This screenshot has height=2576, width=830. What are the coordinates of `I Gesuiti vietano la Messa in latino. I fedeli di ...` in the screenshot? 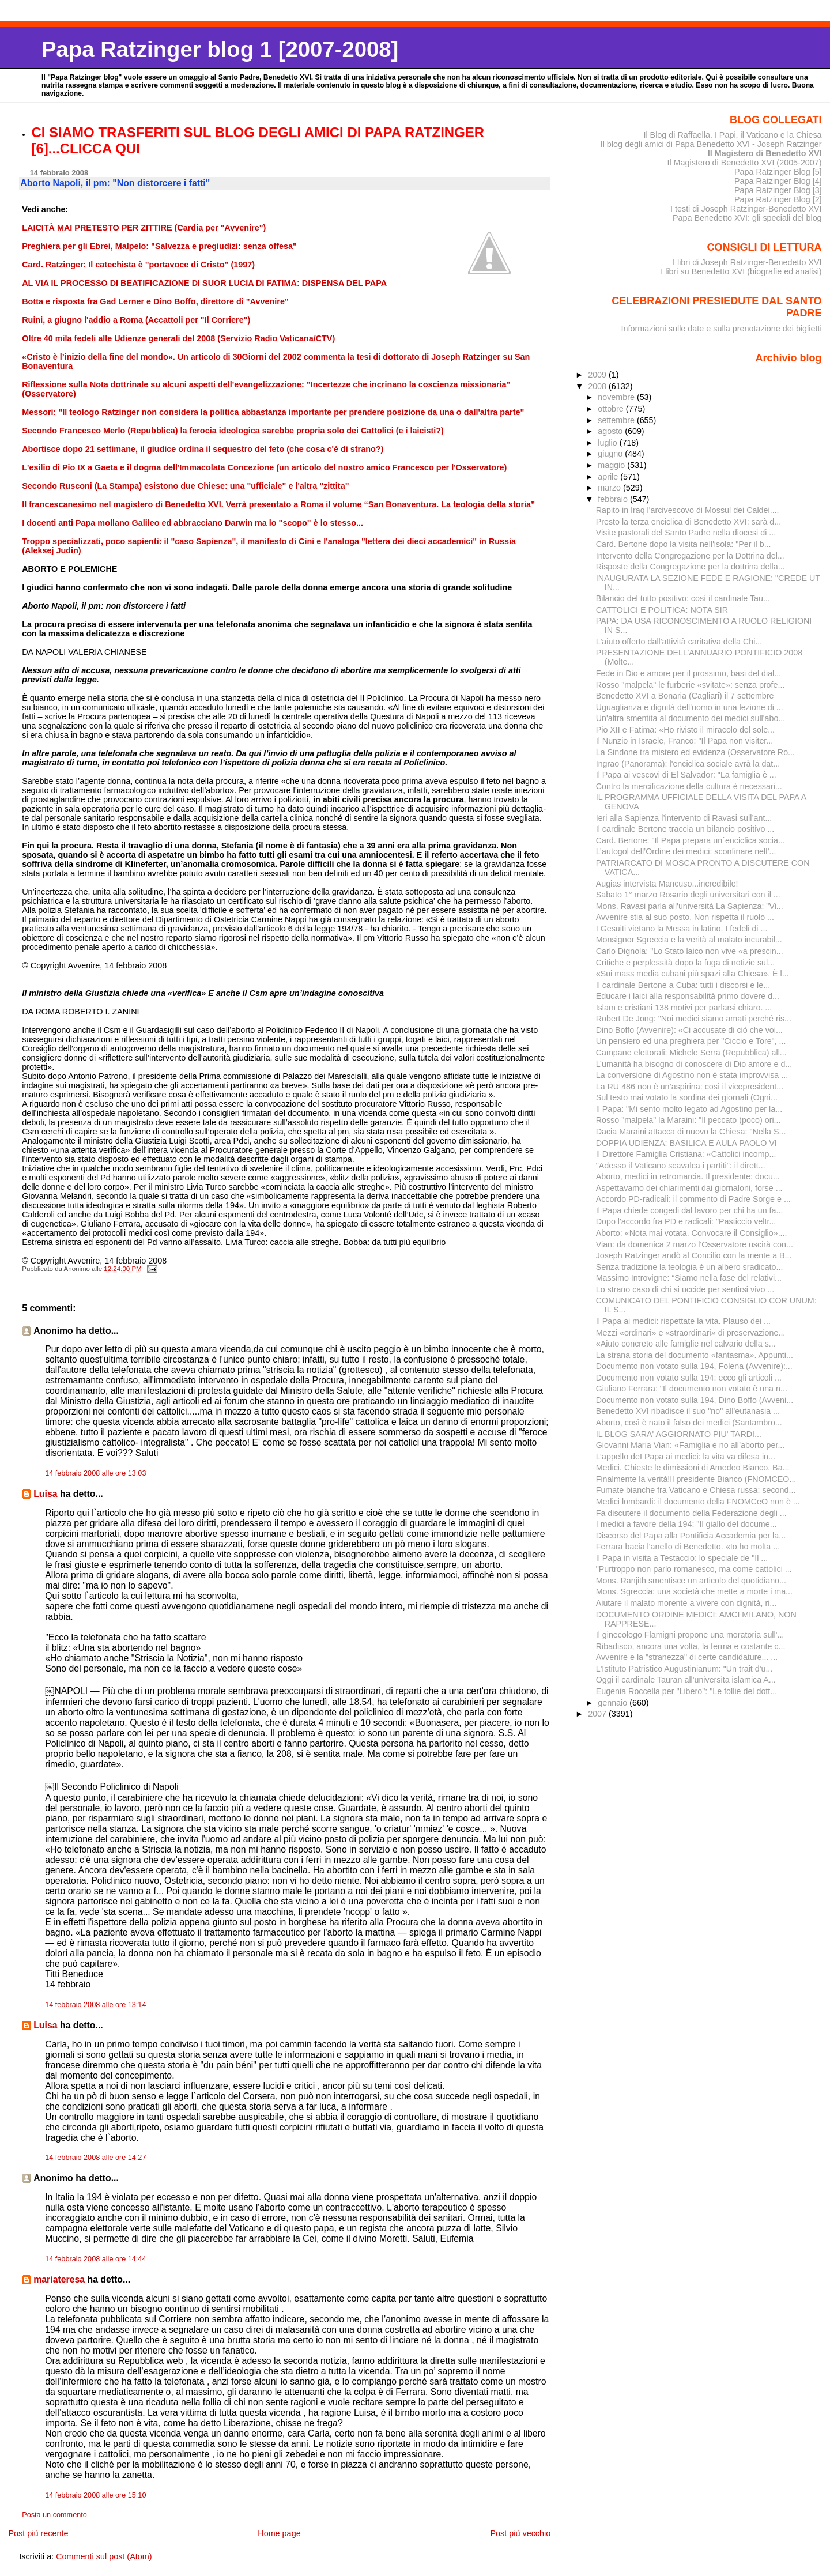 It's located at (682, 928).